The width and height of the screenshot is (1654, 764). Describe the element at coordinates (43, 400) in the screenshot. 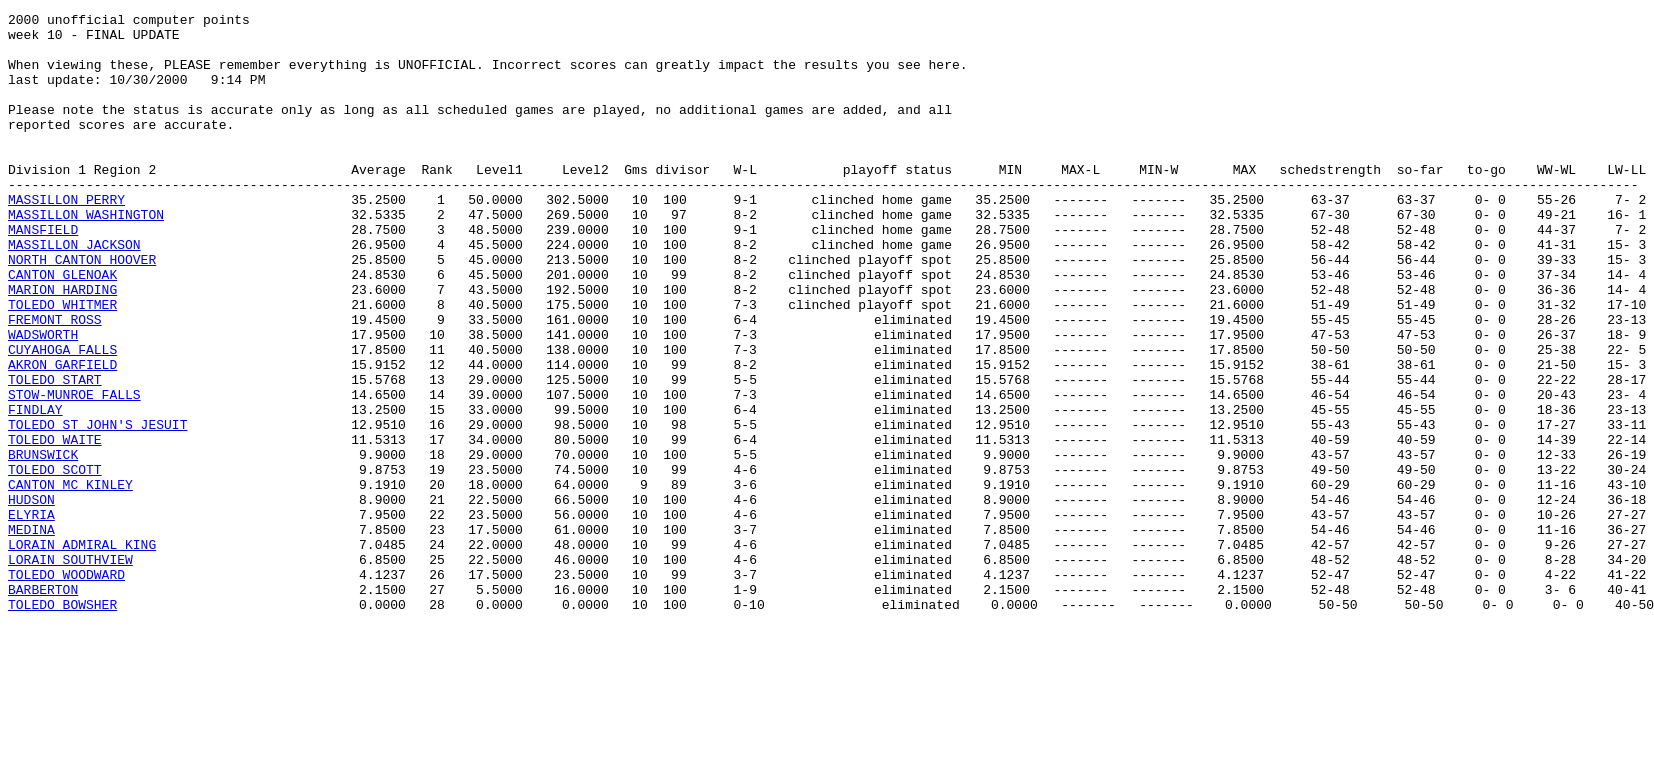

I see `WADSWORTH` at that location.